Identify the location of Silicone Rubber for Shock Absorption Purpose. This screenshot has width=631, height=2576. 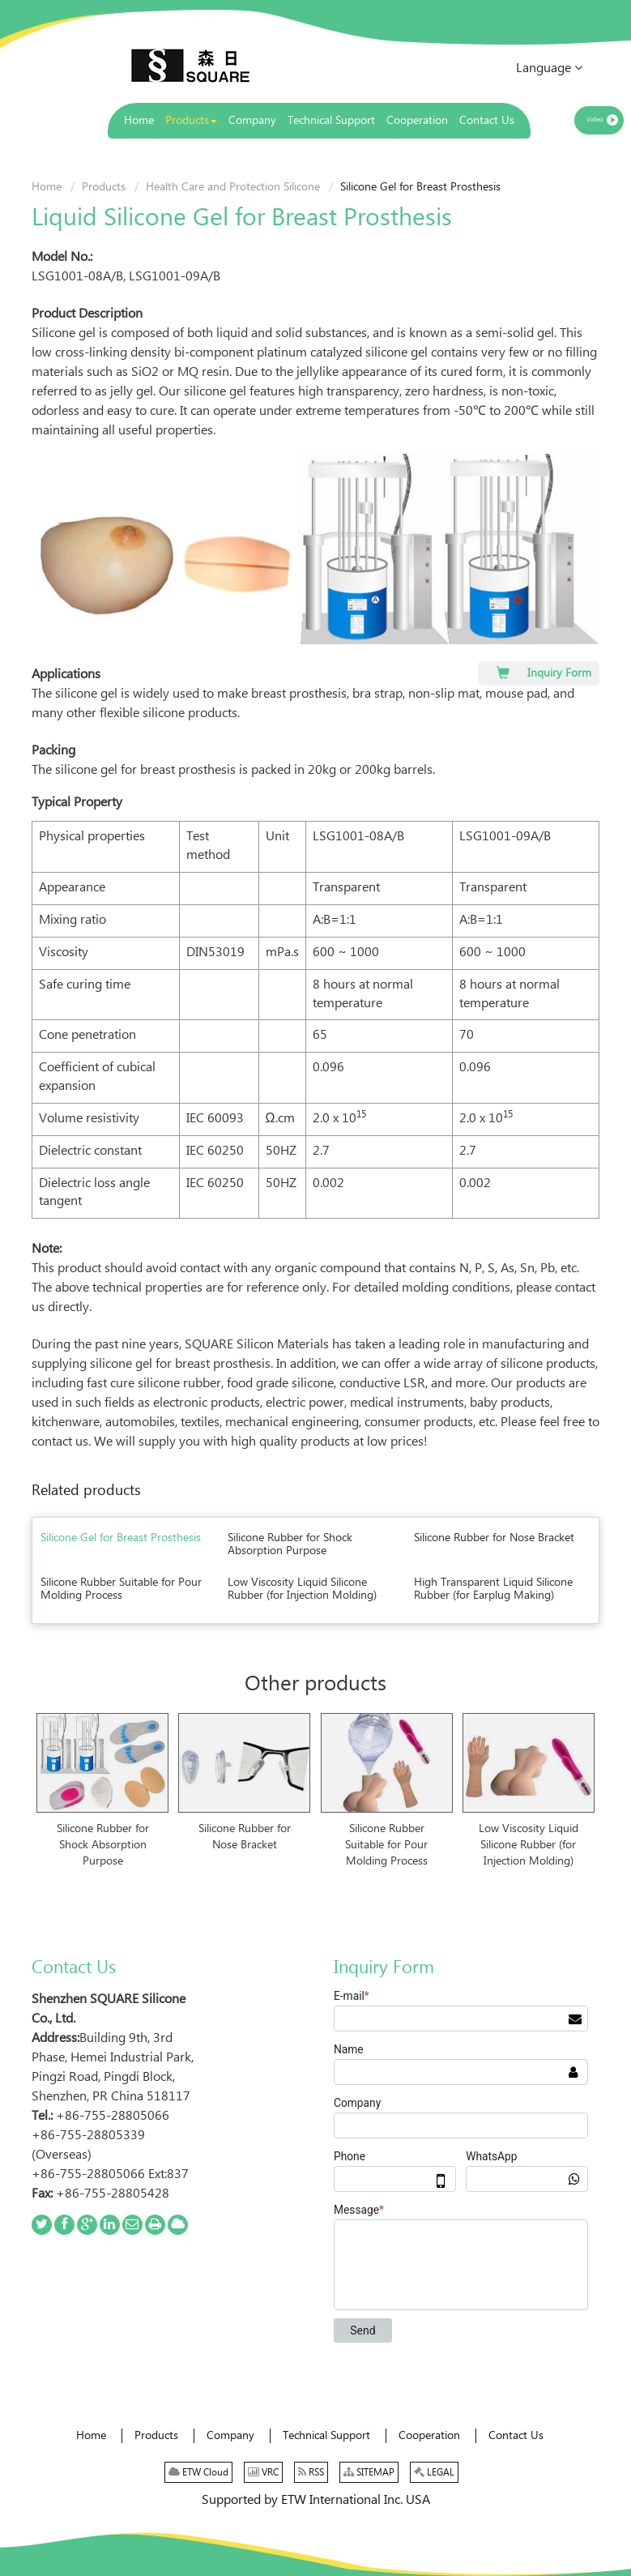
(290, 1544).